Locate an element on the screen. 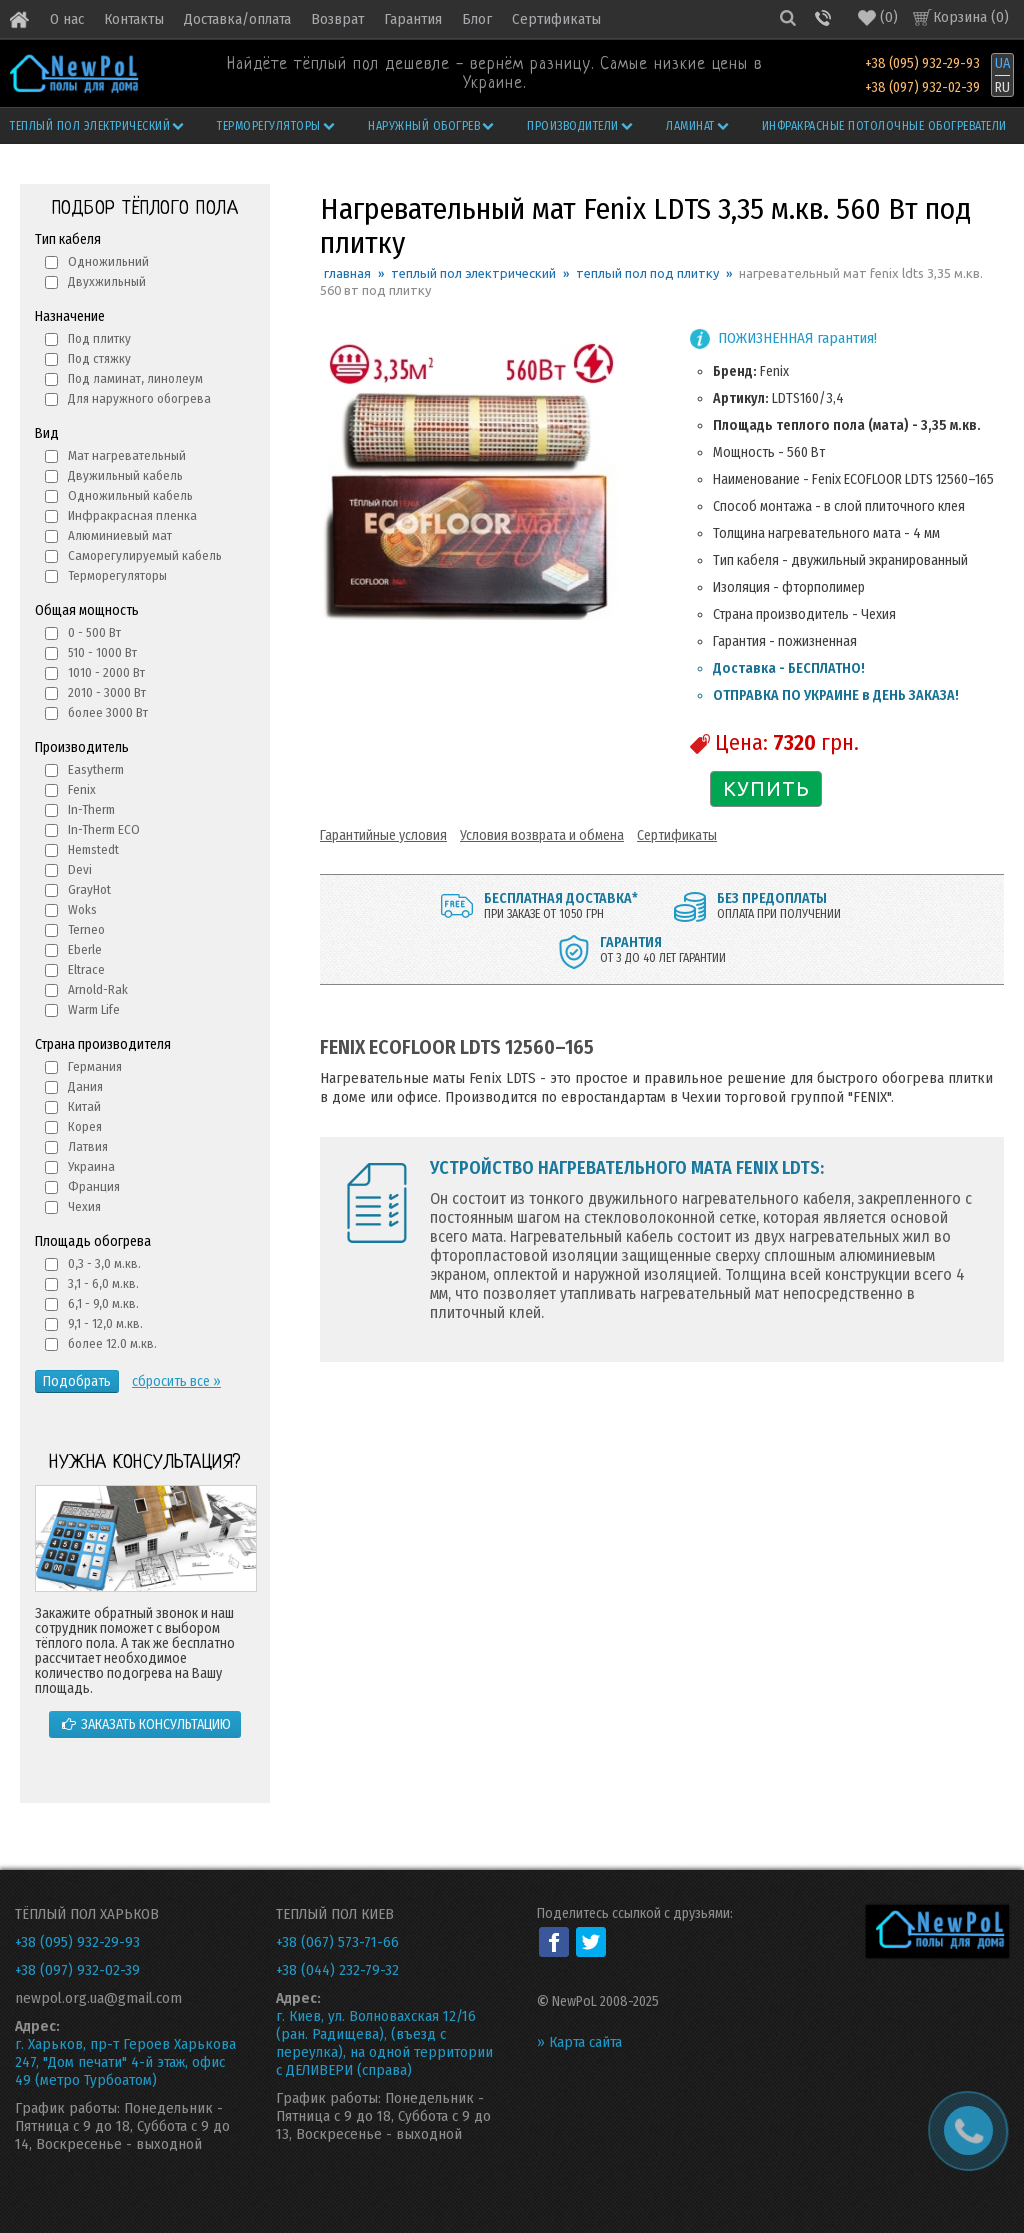 Image resolution: width=1024 pixels, height=2233 pixels. Мат нагревательный is located at coordinates (127, 455).